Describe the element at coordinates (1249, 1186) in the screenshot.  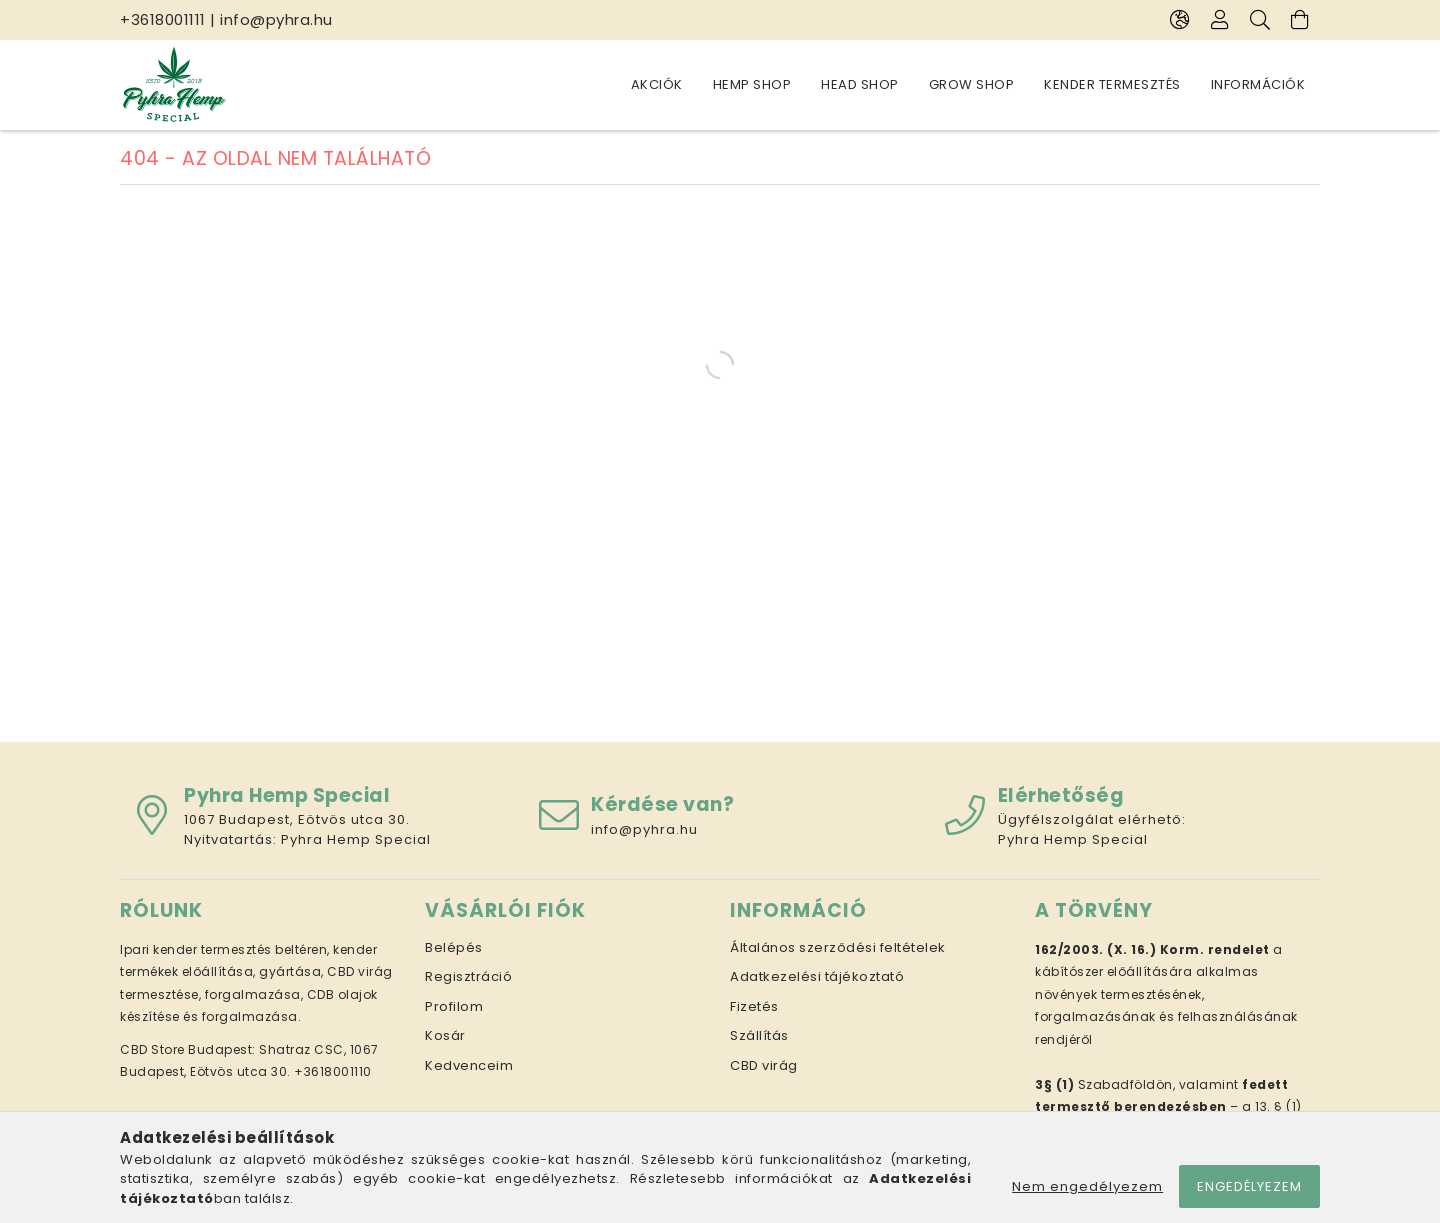
I see `Engedélyezem` at that location.